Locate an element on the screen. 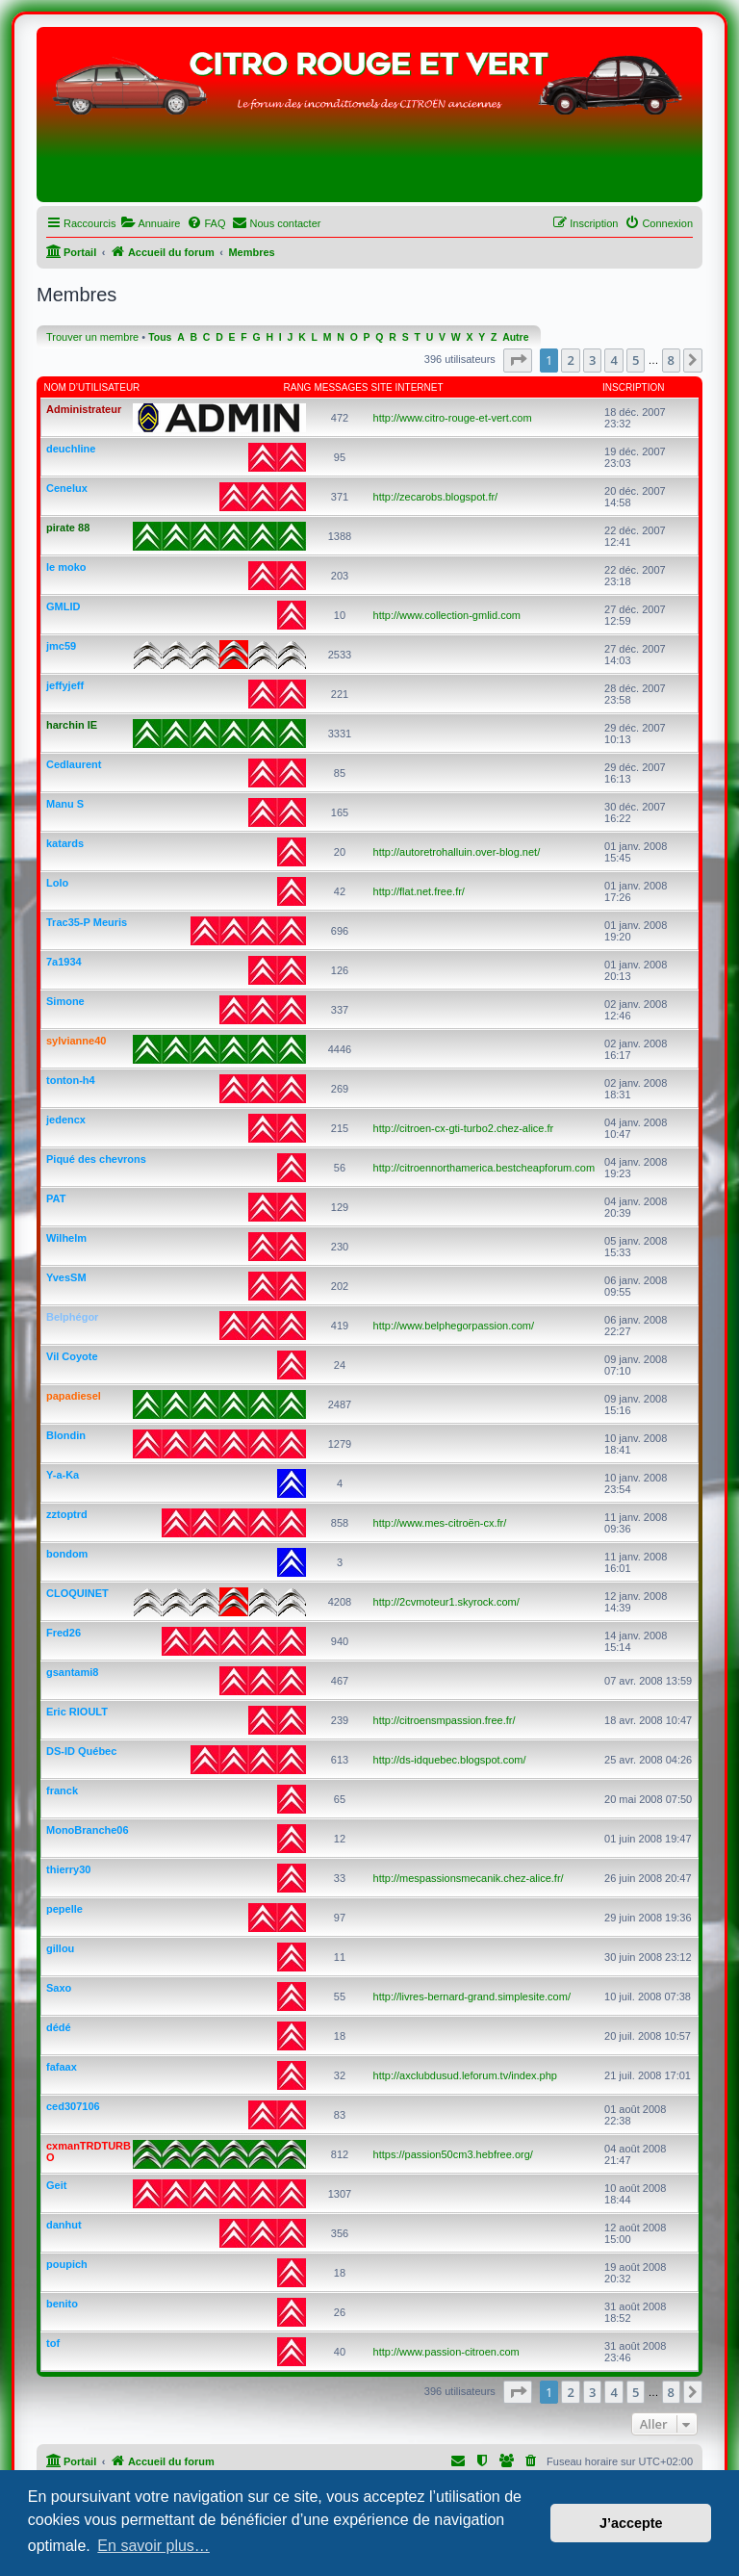  8 [button] is located at coordinates (671, 360).